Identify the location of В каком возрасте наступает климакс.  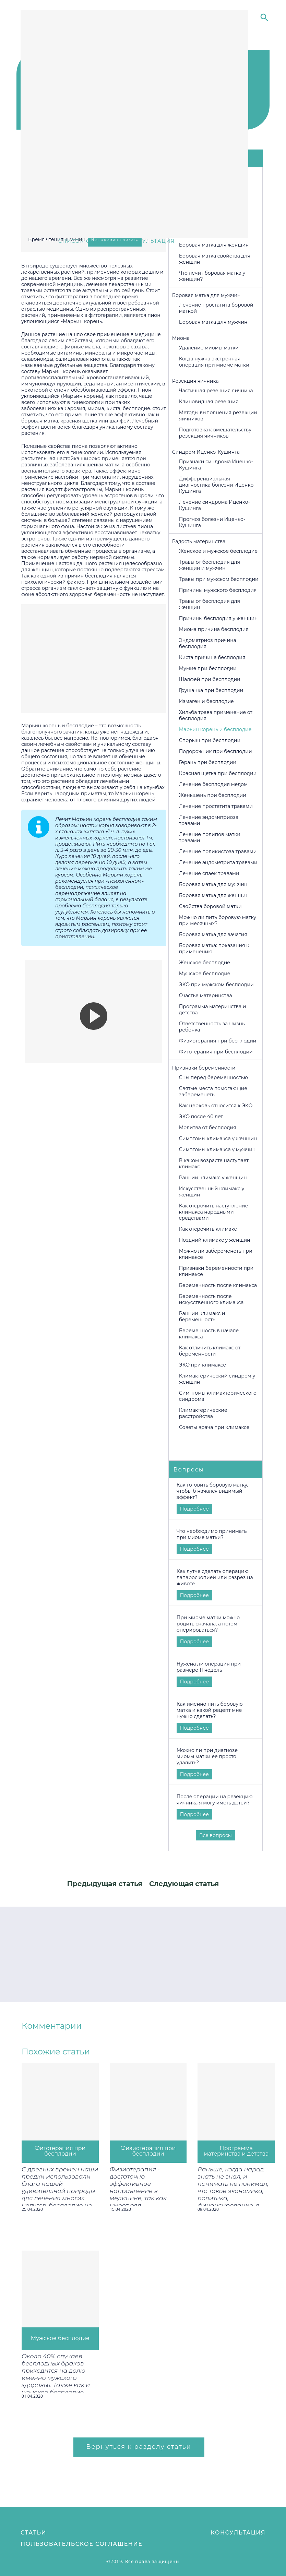
(214, 1163).